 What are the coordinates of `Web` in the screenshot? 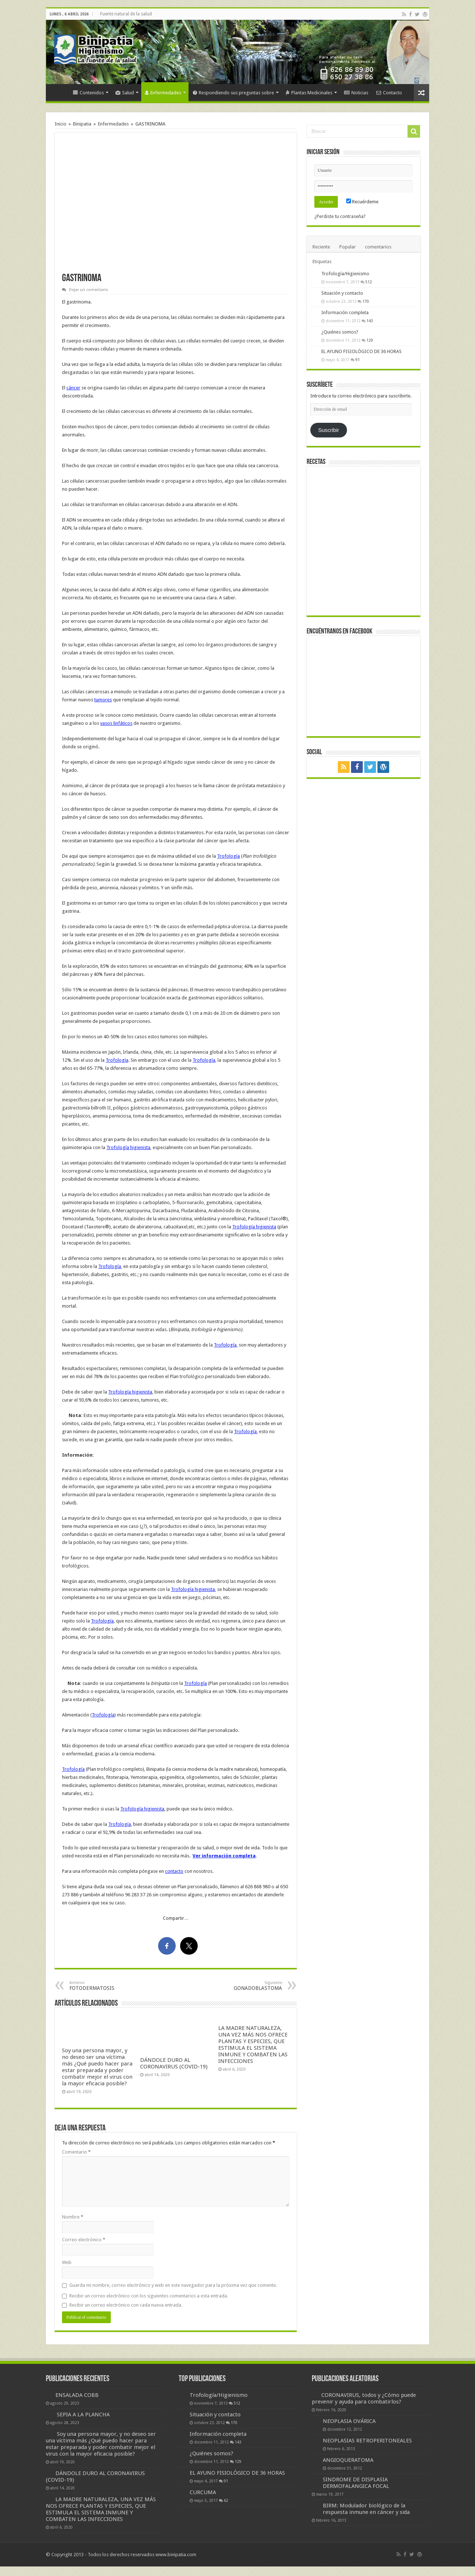 It's located at (67, 2262).